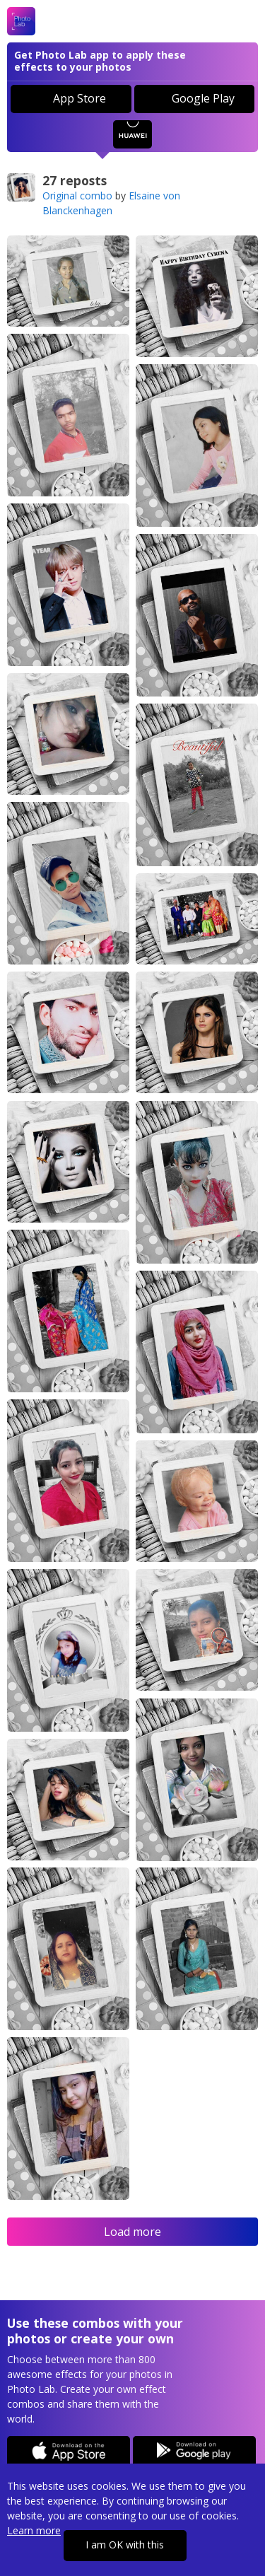 This screenshot has height=2576, width=265. What do you see at coordinates (132, 2231) in the screenshot?
I see `Load more` at bounding box center [132, 2231].